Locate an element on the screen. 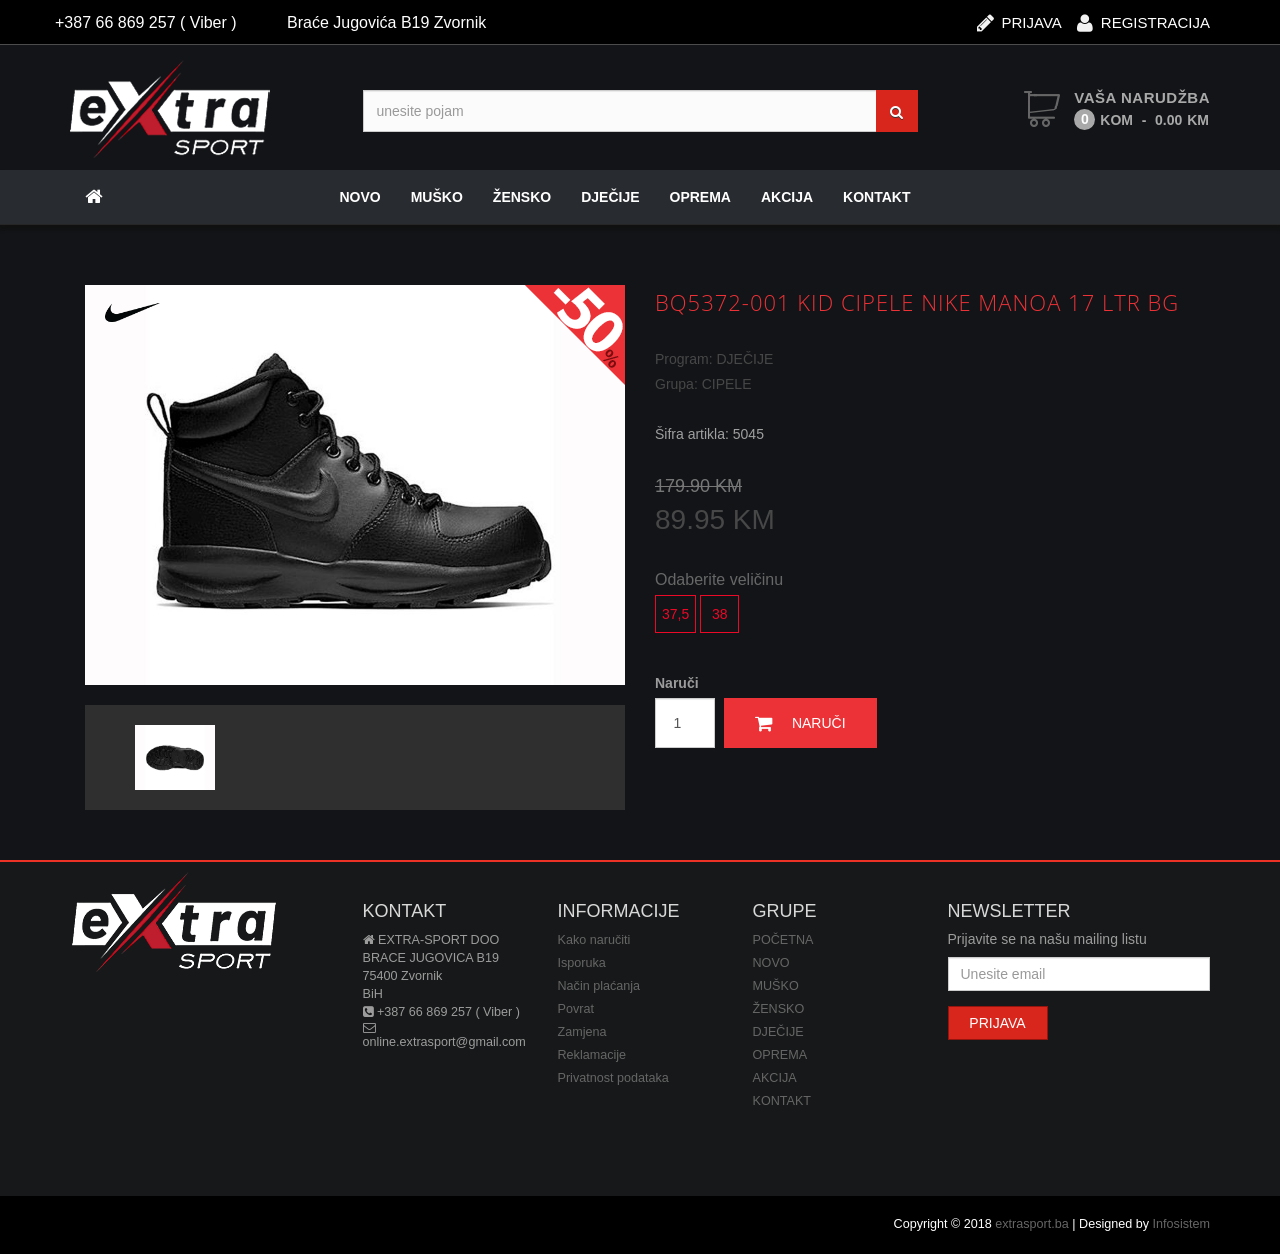 The height and width of the screenshot is (1254, 1280). extrasport.ba is located at coordinates (1032, 1224).